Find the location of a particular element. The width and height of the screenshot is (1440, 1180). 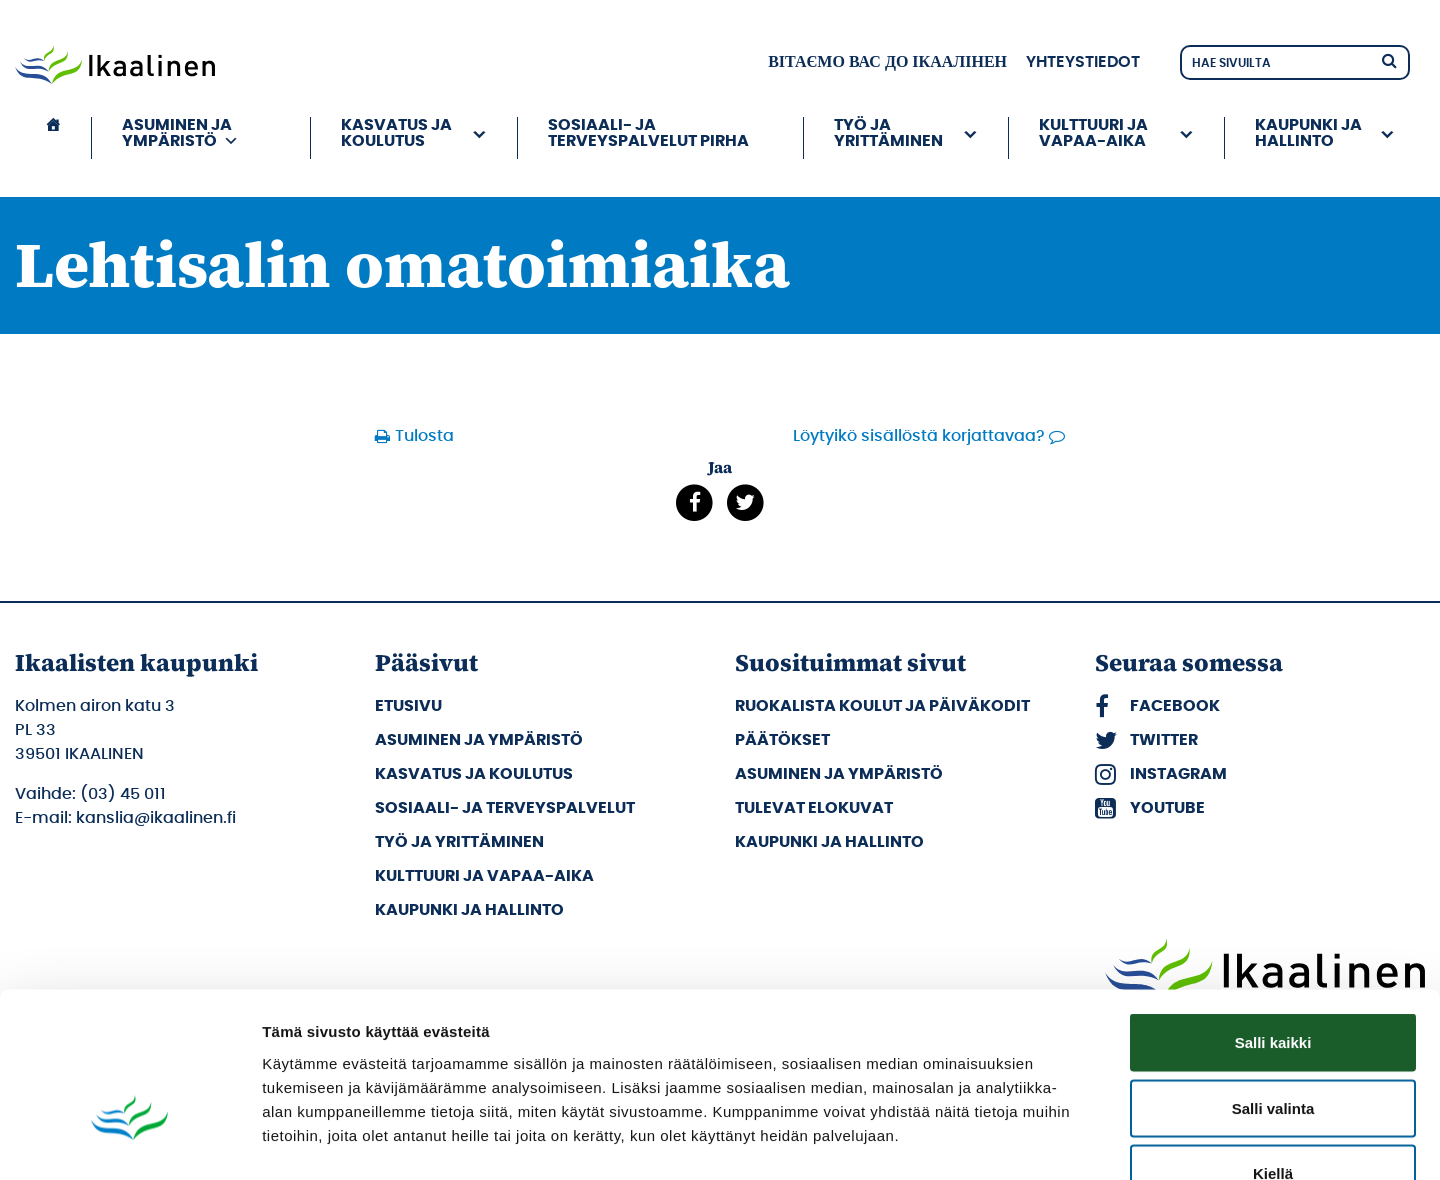

Tulosta is located at coordinates (424, 436).